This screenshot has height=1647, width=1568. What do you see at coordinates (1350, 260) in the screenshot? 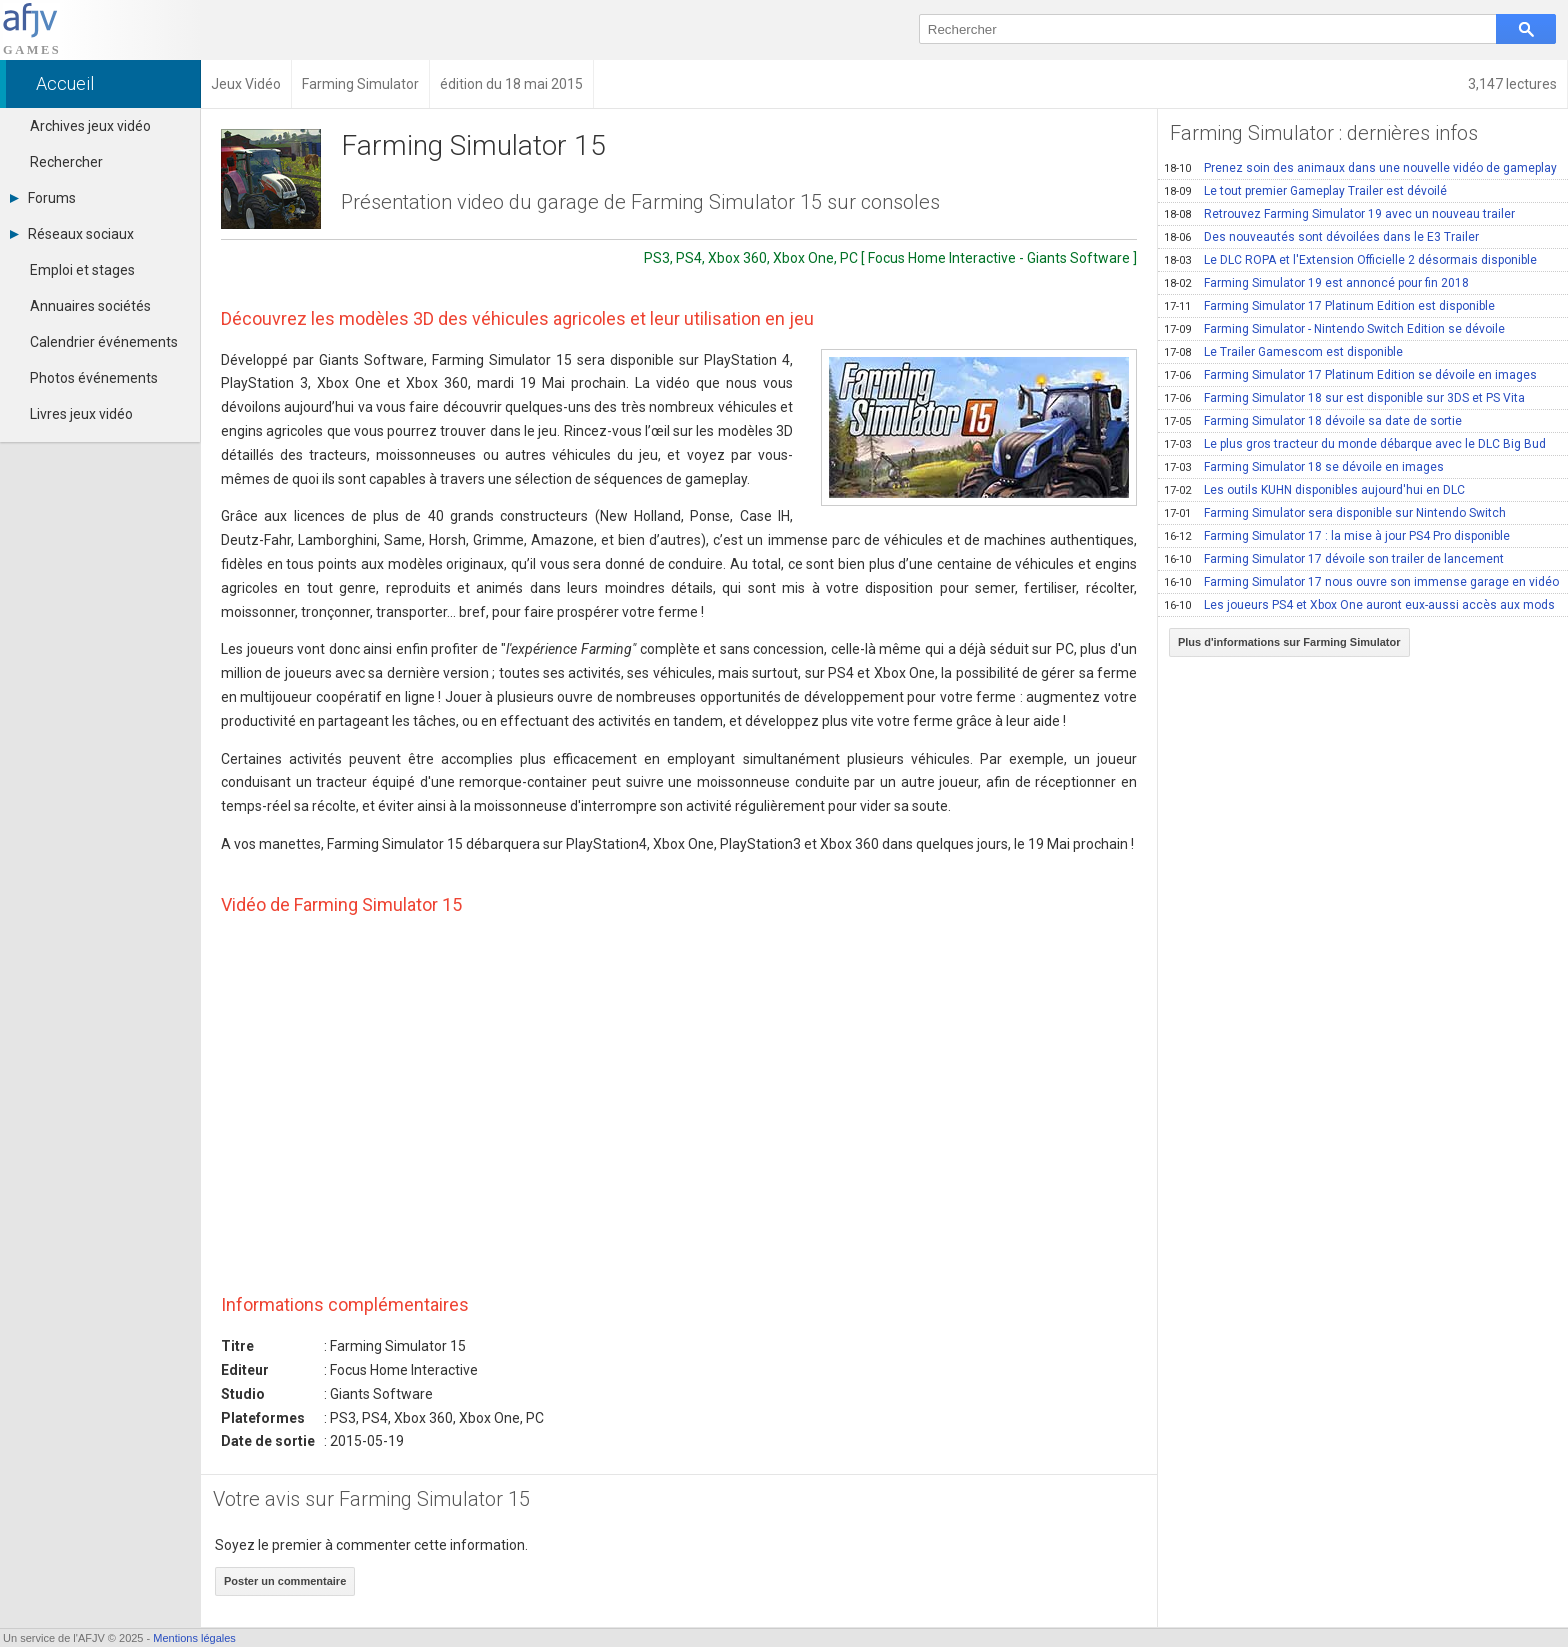
I see `Le DLC ROPA et l'Extension Officielle 2 désormais disponible` at bounding box center [1350, 260].